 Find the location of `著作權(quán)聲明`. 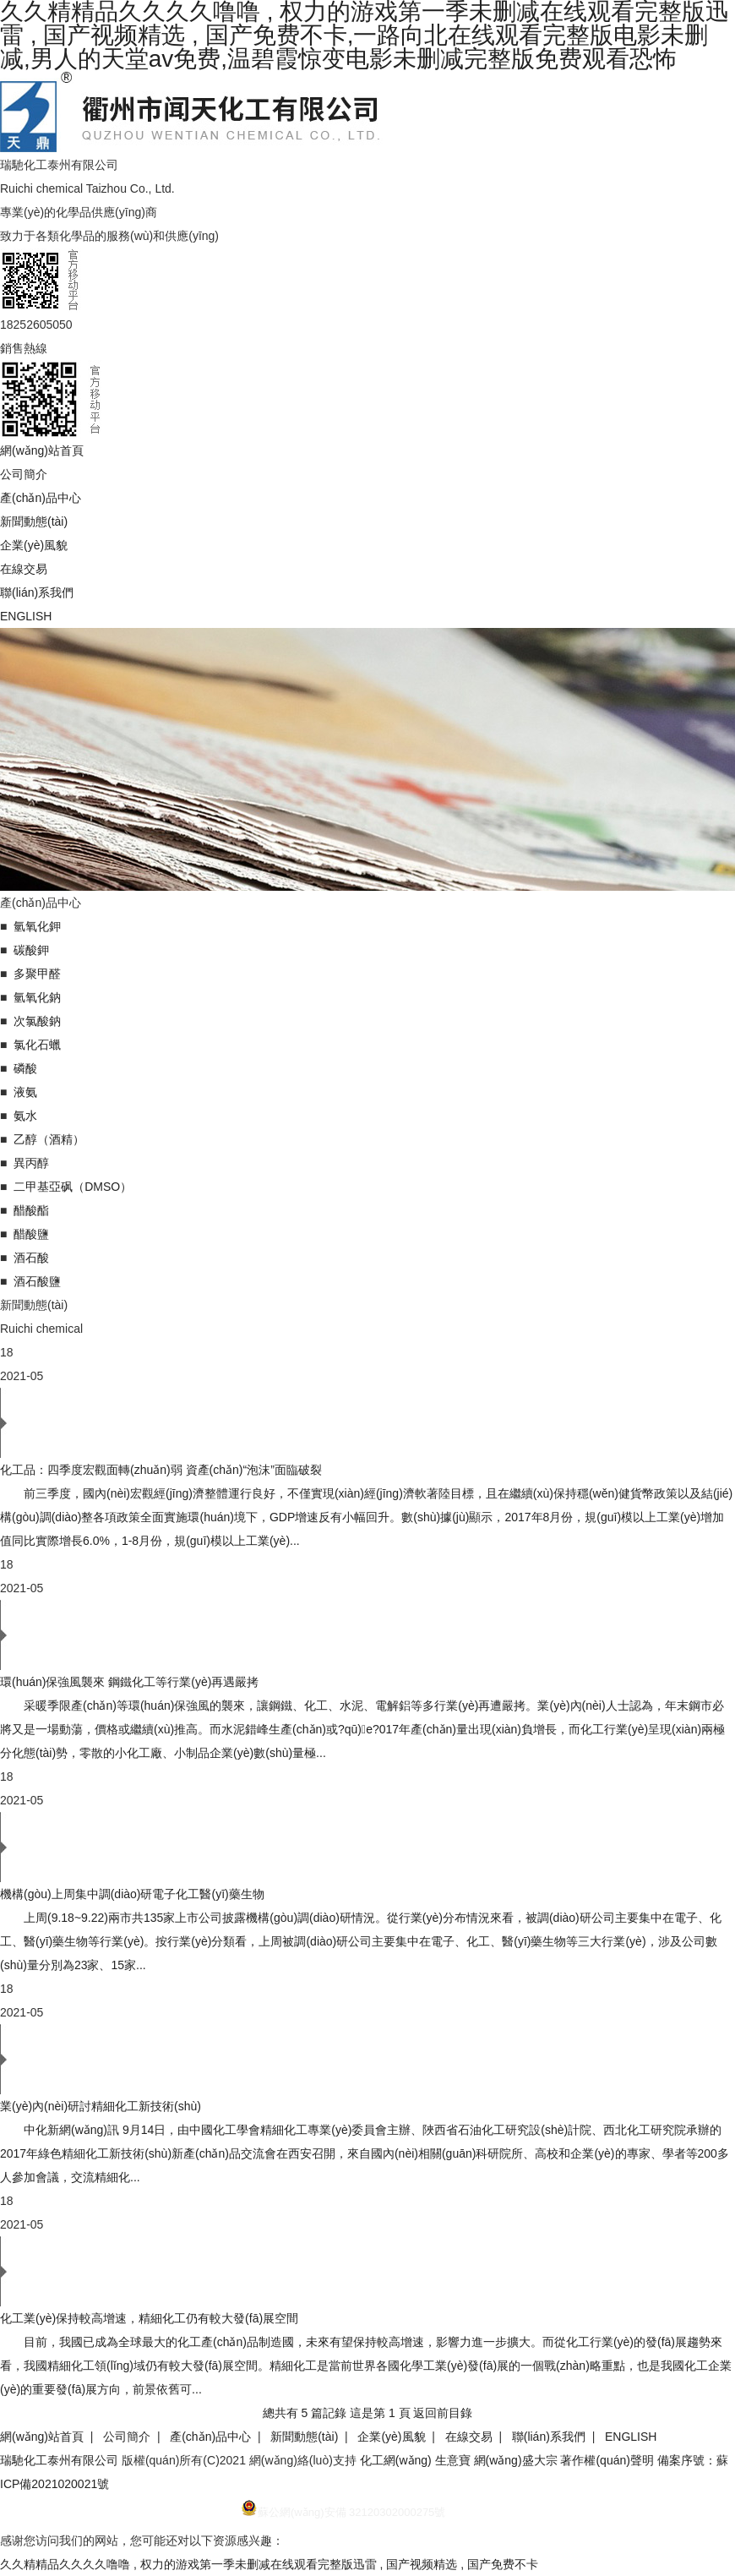

著作權(quán)聲明 is located at coordinates (606, 2460).